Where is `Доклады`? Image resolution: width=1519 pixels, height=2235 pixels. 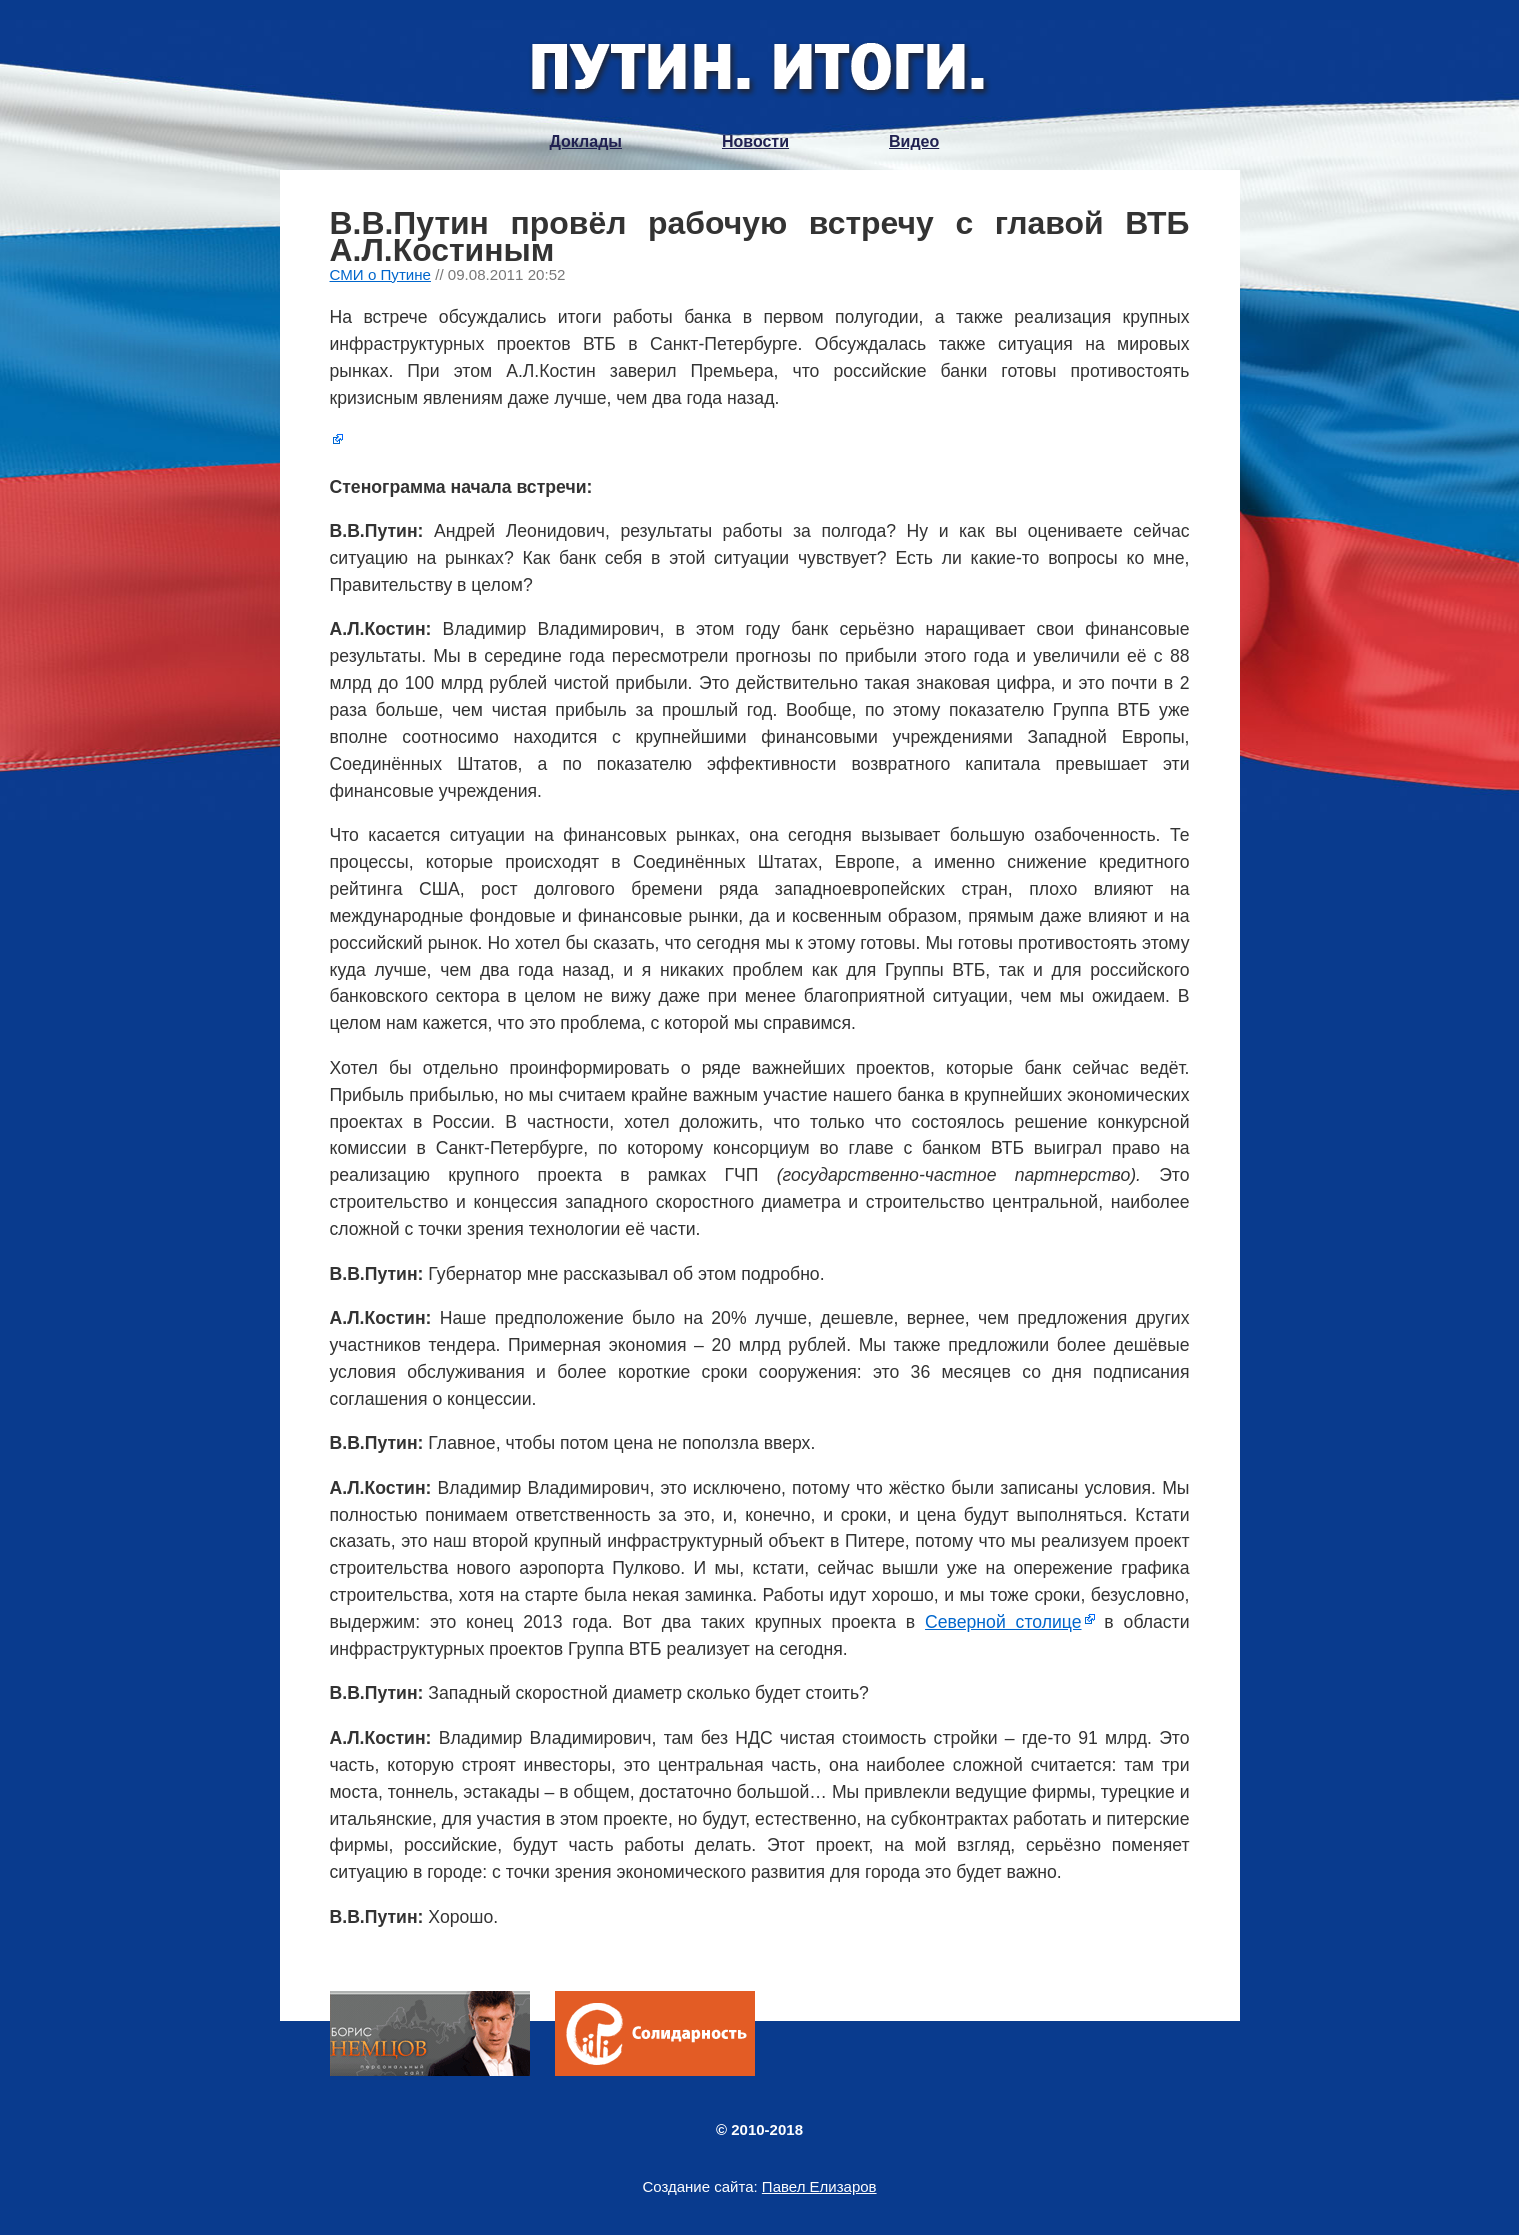 Доклады is located at coordinates (586, 141).